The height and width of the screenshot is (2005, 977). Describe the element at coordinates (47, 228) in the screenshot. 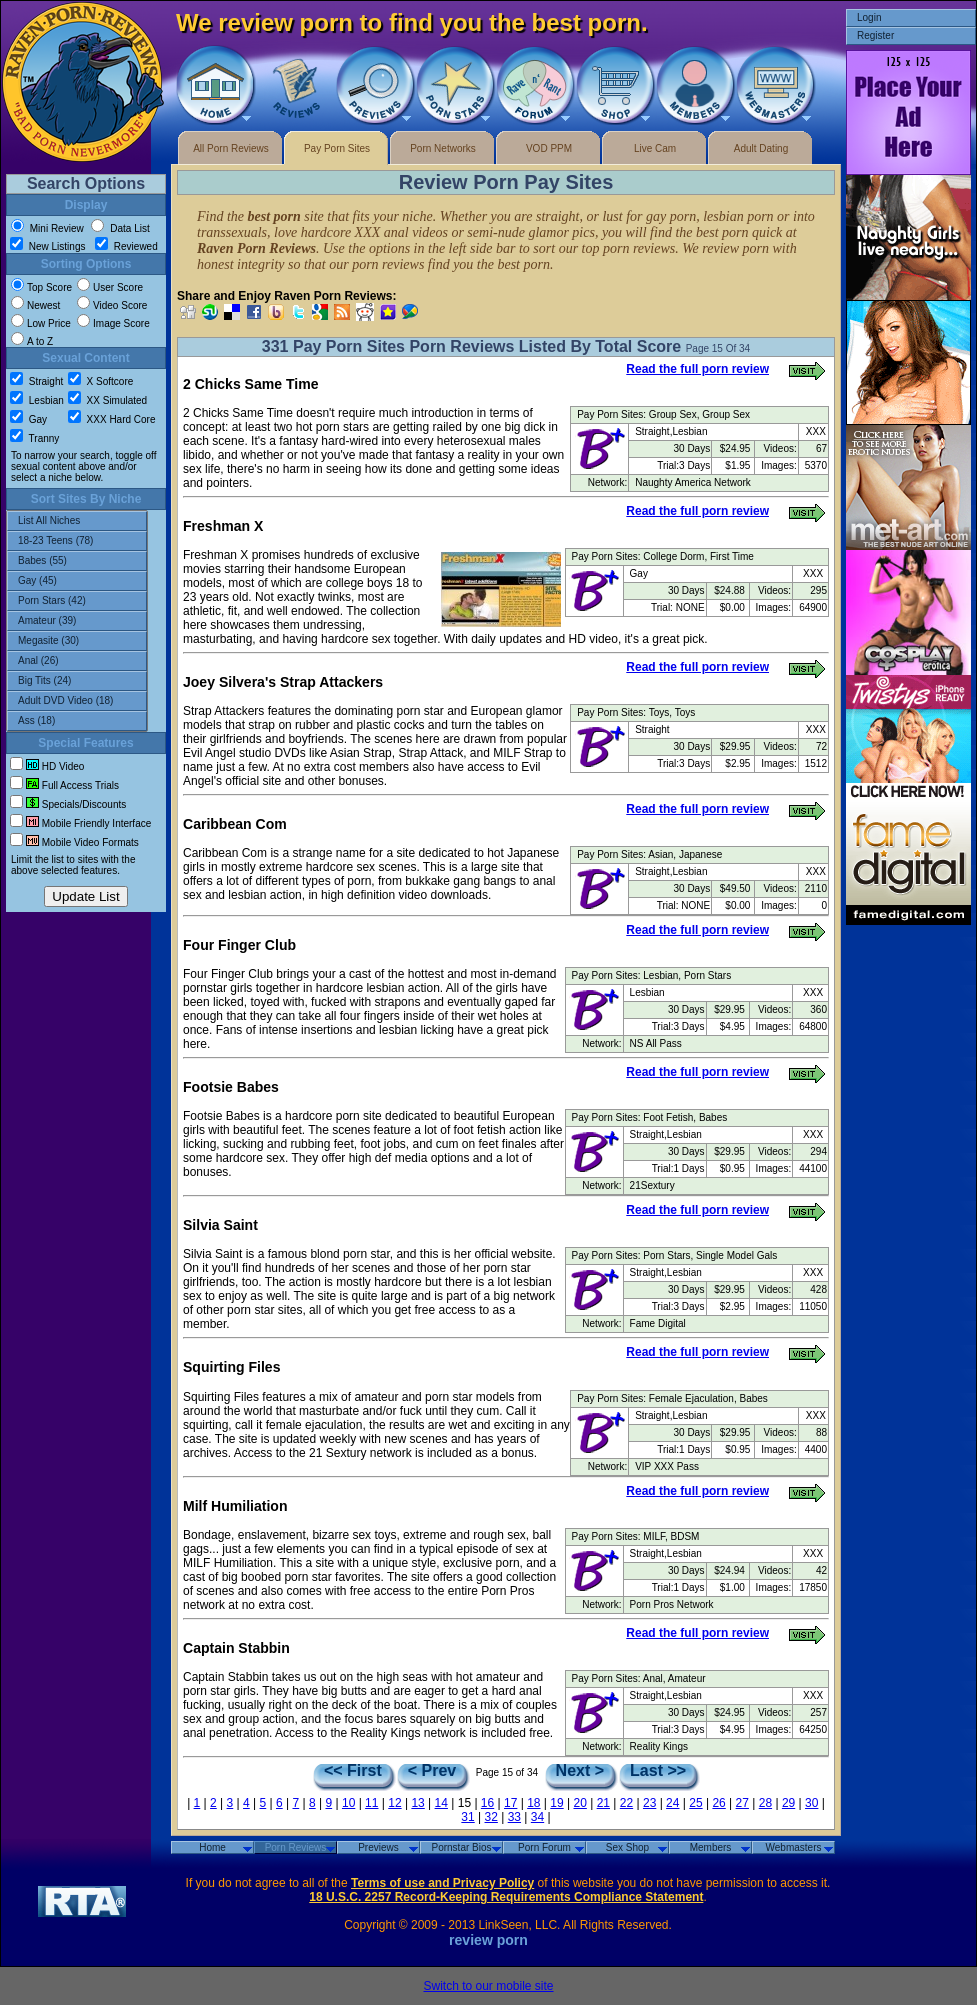

I see `Mini Review` at that location.